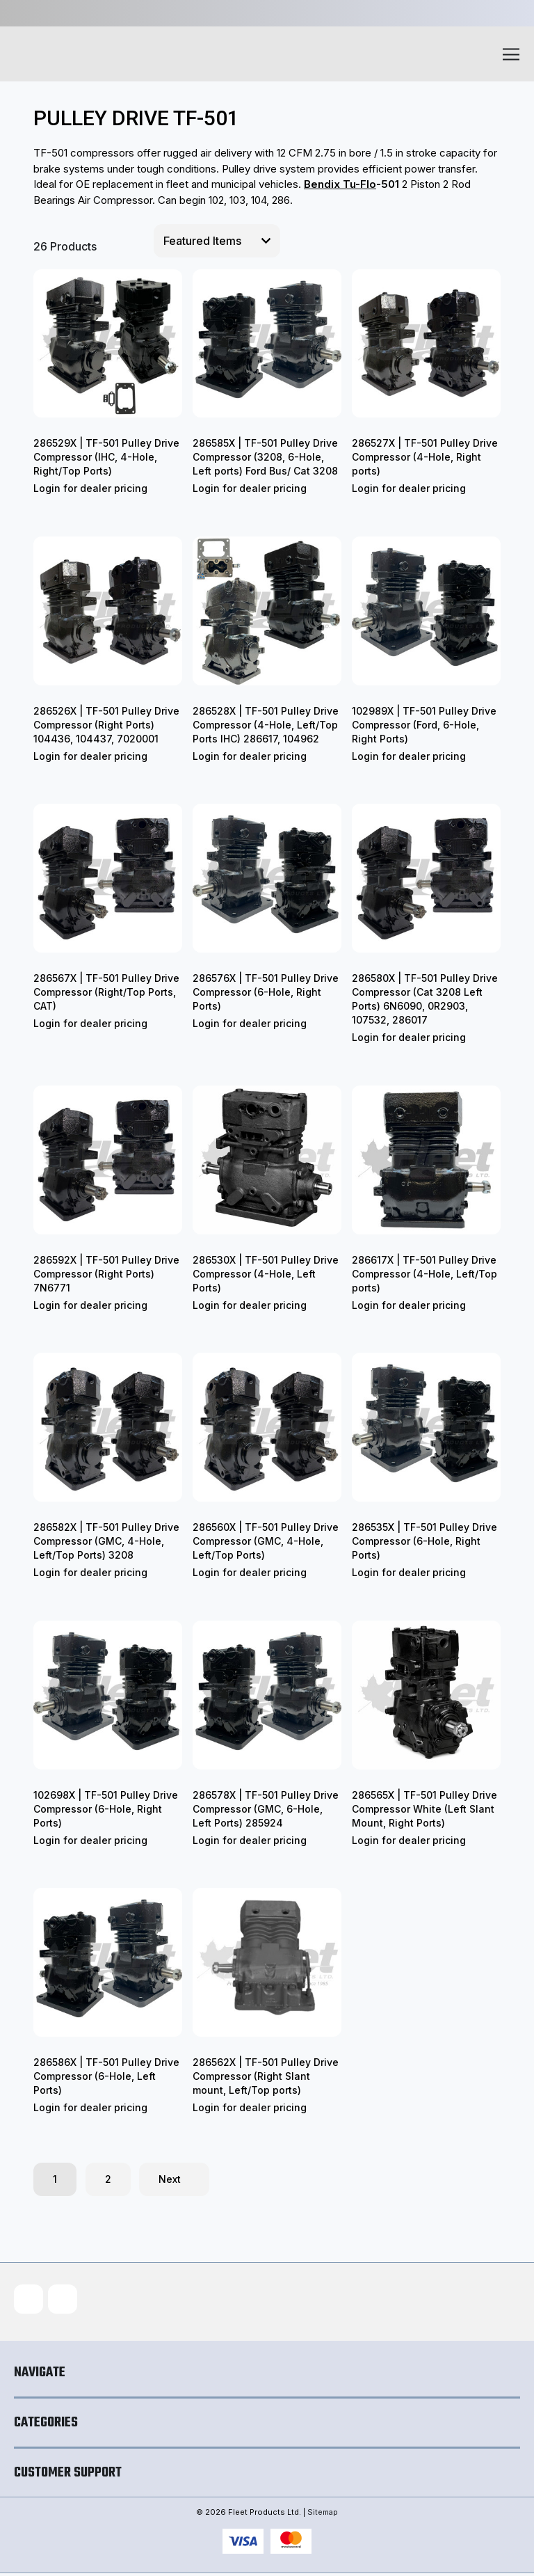  What do you see at coordinates (424, 1809) in the screenshot?
I see `286565X | TF-501 Pulley Drive Compressor White (Left Slant Mount, Right Ports)` at bounding box center [424, 1809].